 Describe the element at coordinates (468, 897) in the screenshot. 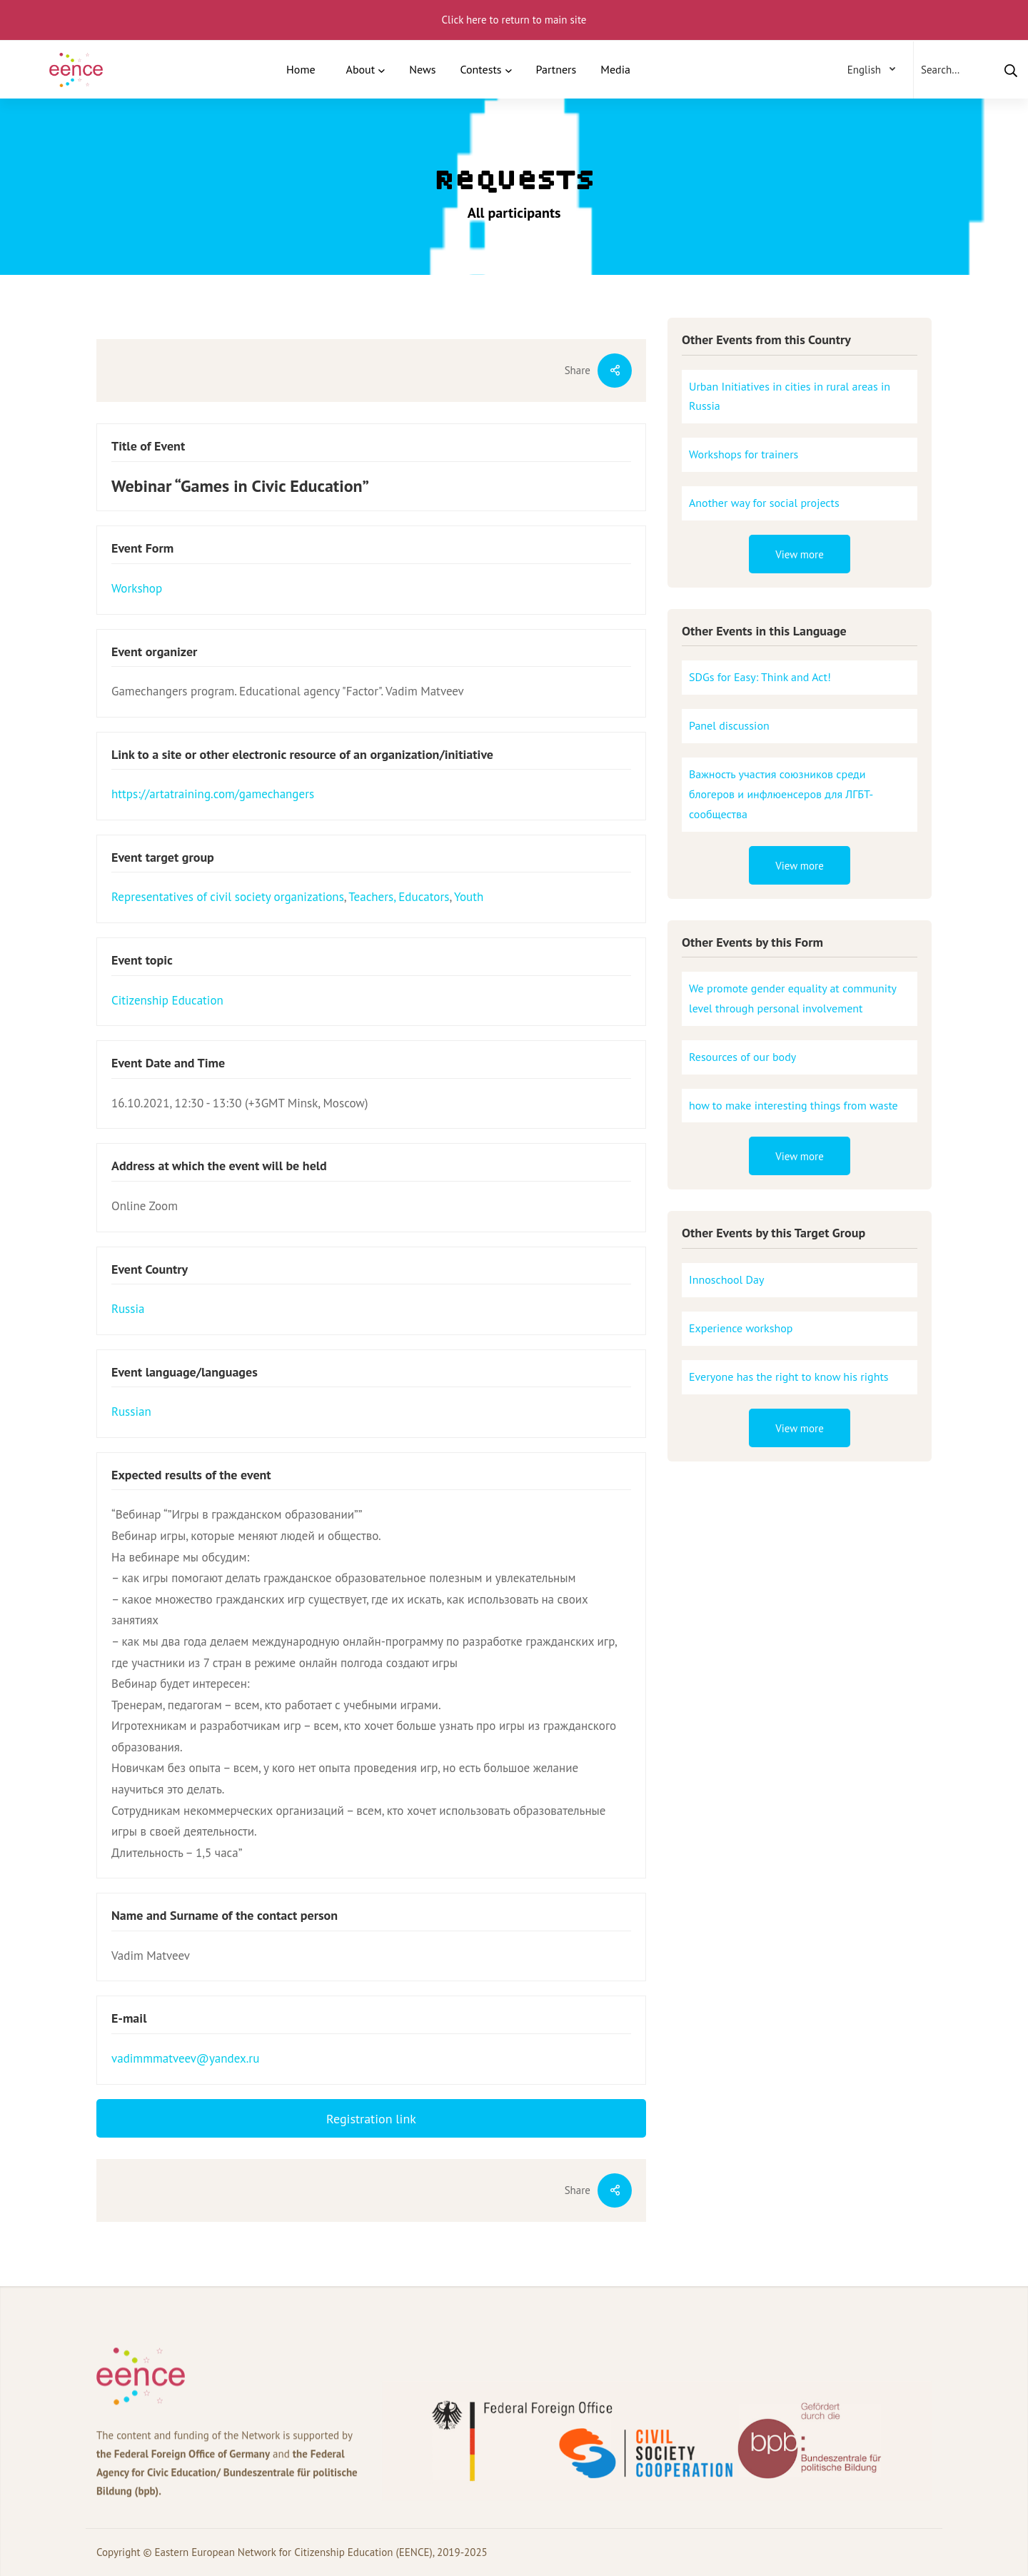

I see `Youth` at that location.